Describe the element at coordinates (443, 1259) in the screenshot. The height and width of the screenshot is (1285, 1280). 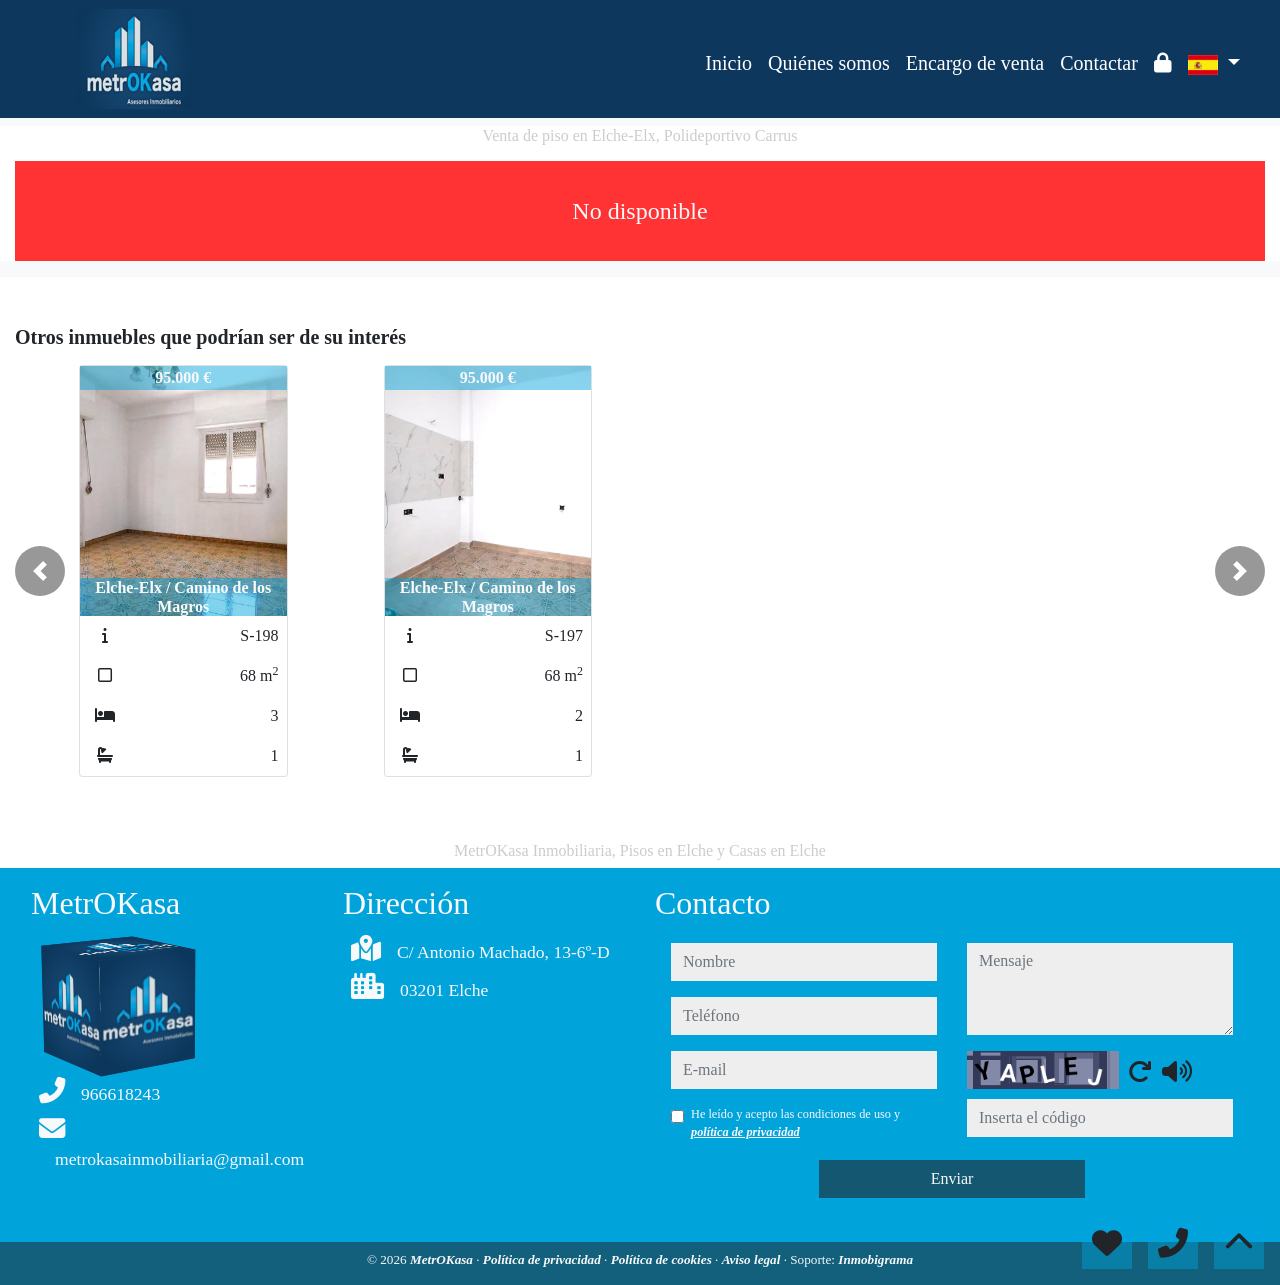
I see `MetrOKasa` at that location.